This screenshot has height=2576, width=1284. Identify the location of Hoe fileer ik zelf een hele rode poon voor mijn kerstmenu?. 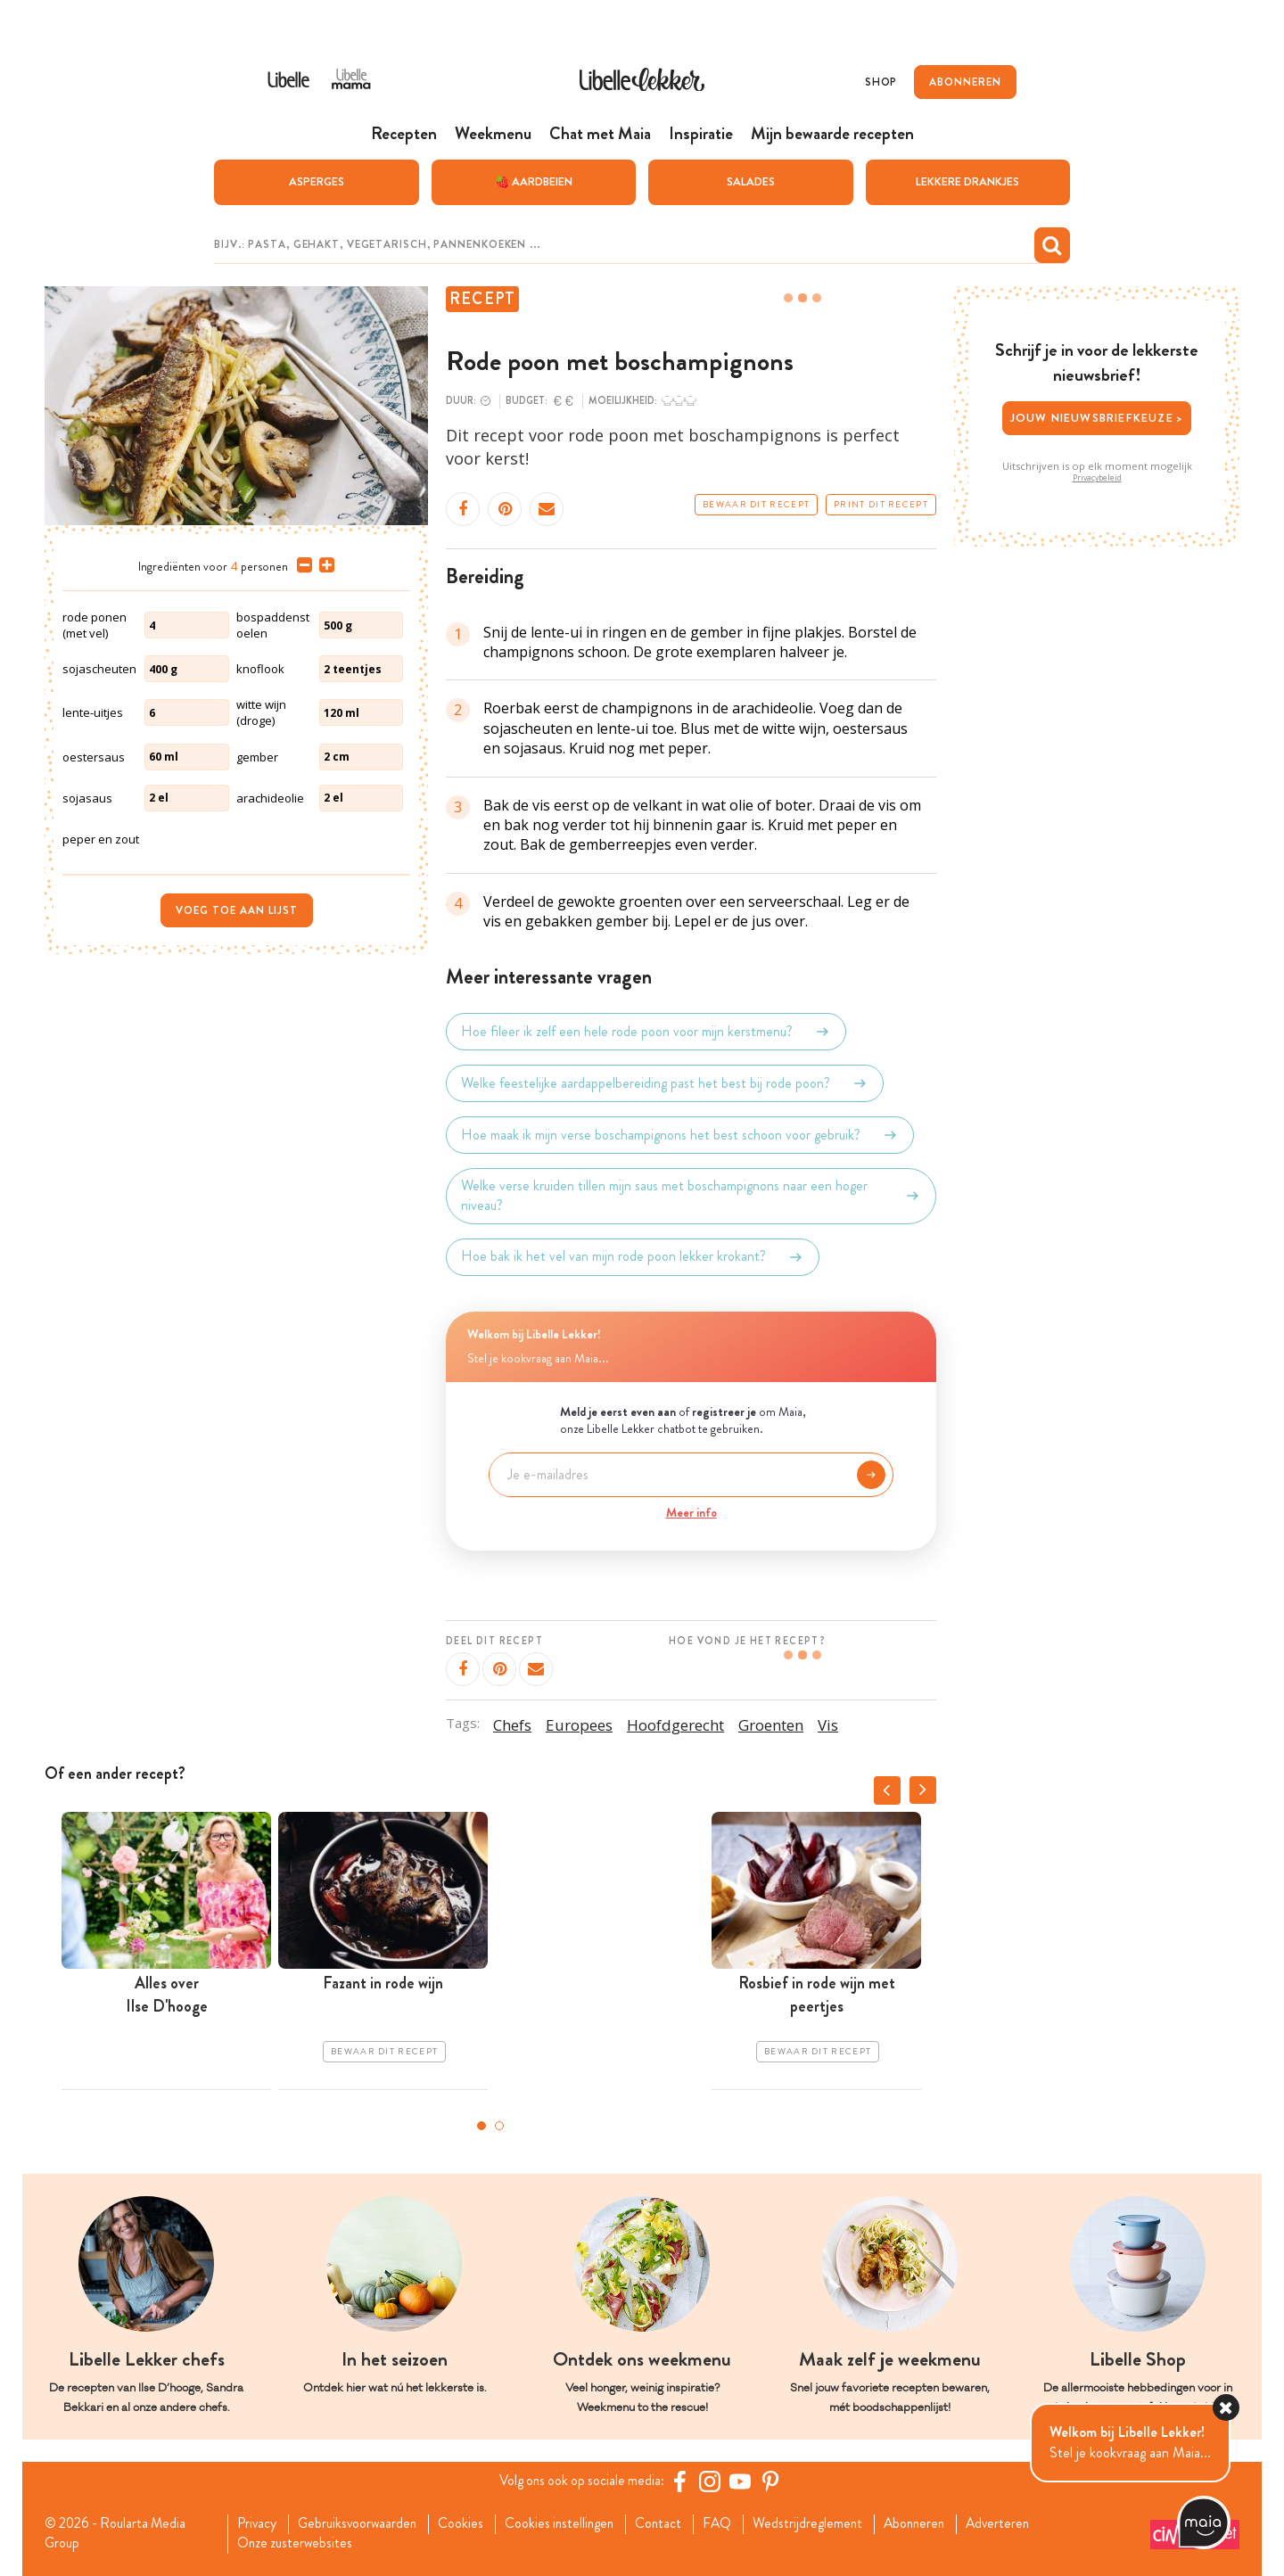
(646, 1030).